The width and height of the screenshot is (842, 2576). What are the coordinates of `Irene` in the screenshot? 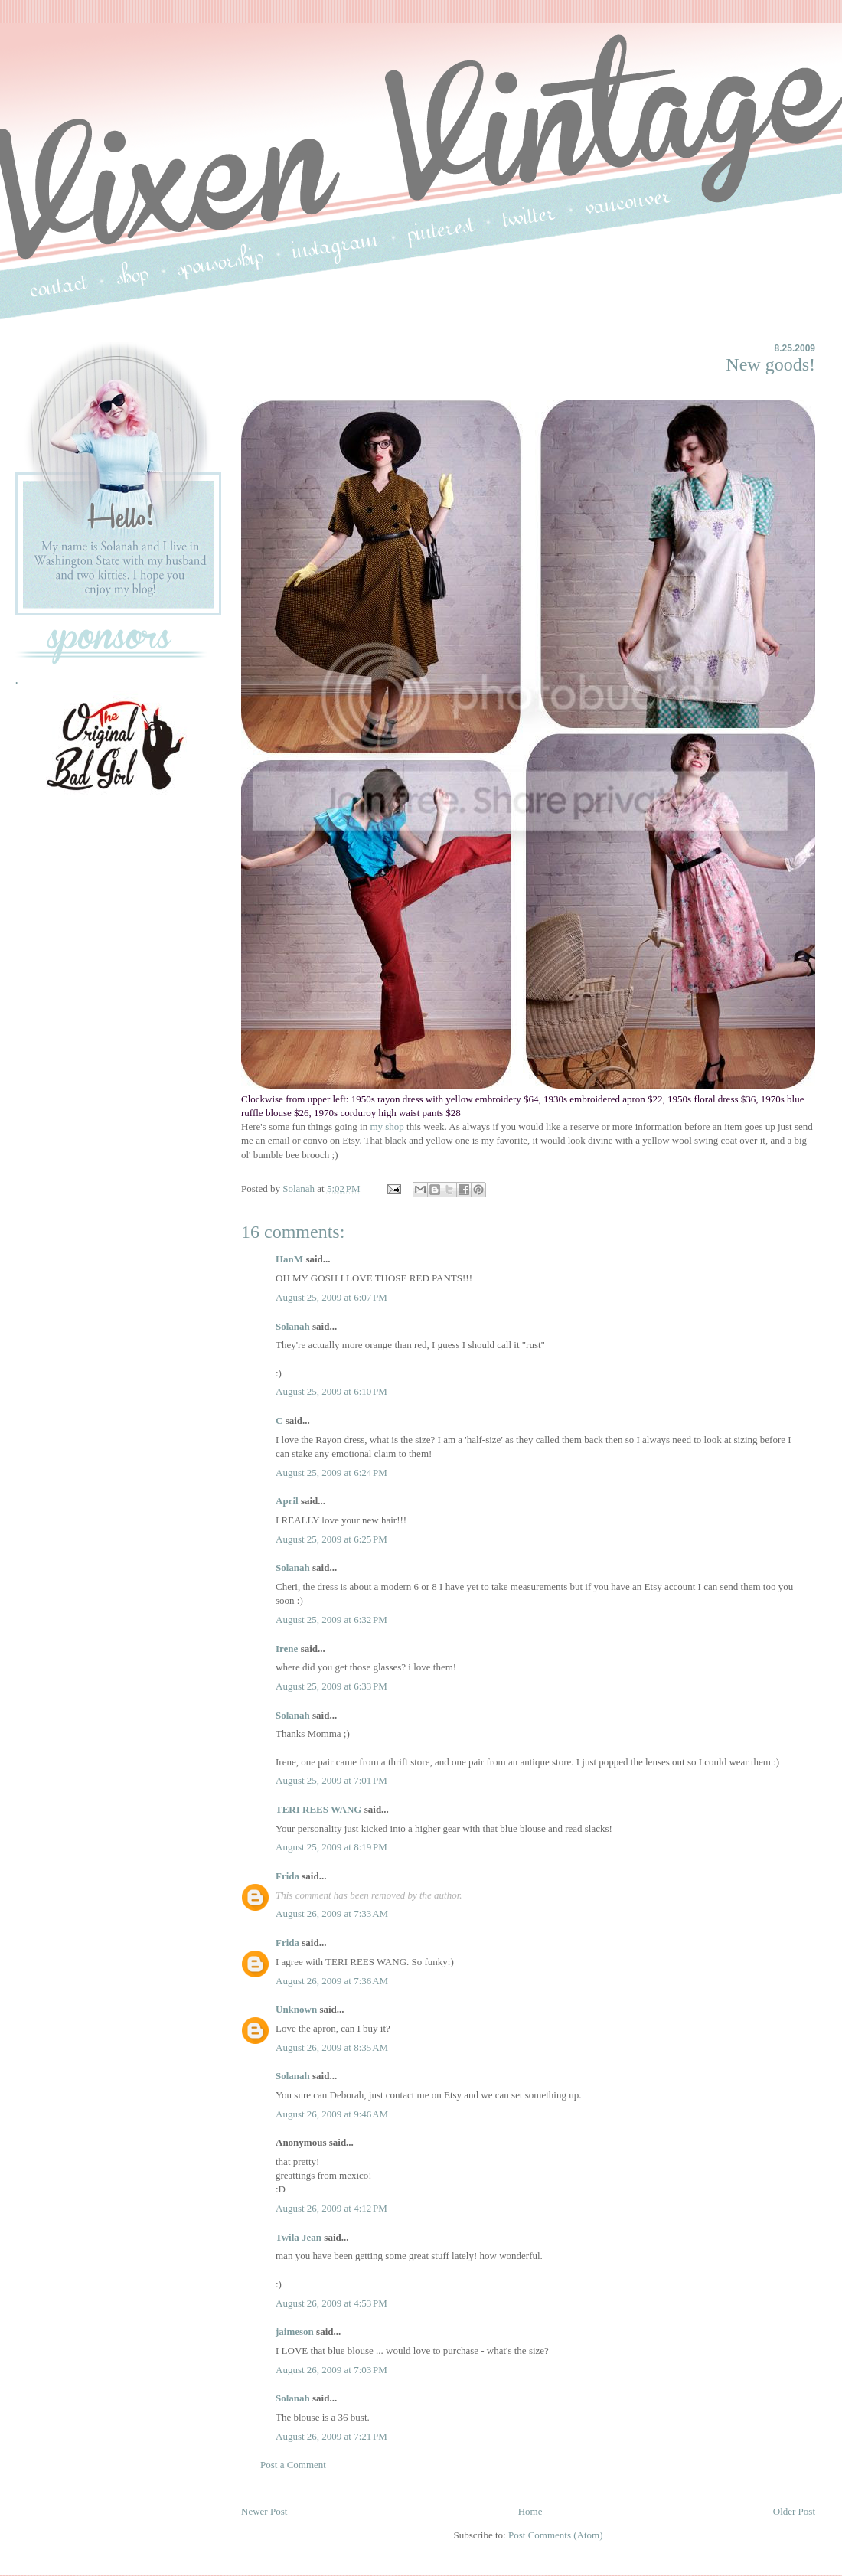 It's located at (287, 1648).